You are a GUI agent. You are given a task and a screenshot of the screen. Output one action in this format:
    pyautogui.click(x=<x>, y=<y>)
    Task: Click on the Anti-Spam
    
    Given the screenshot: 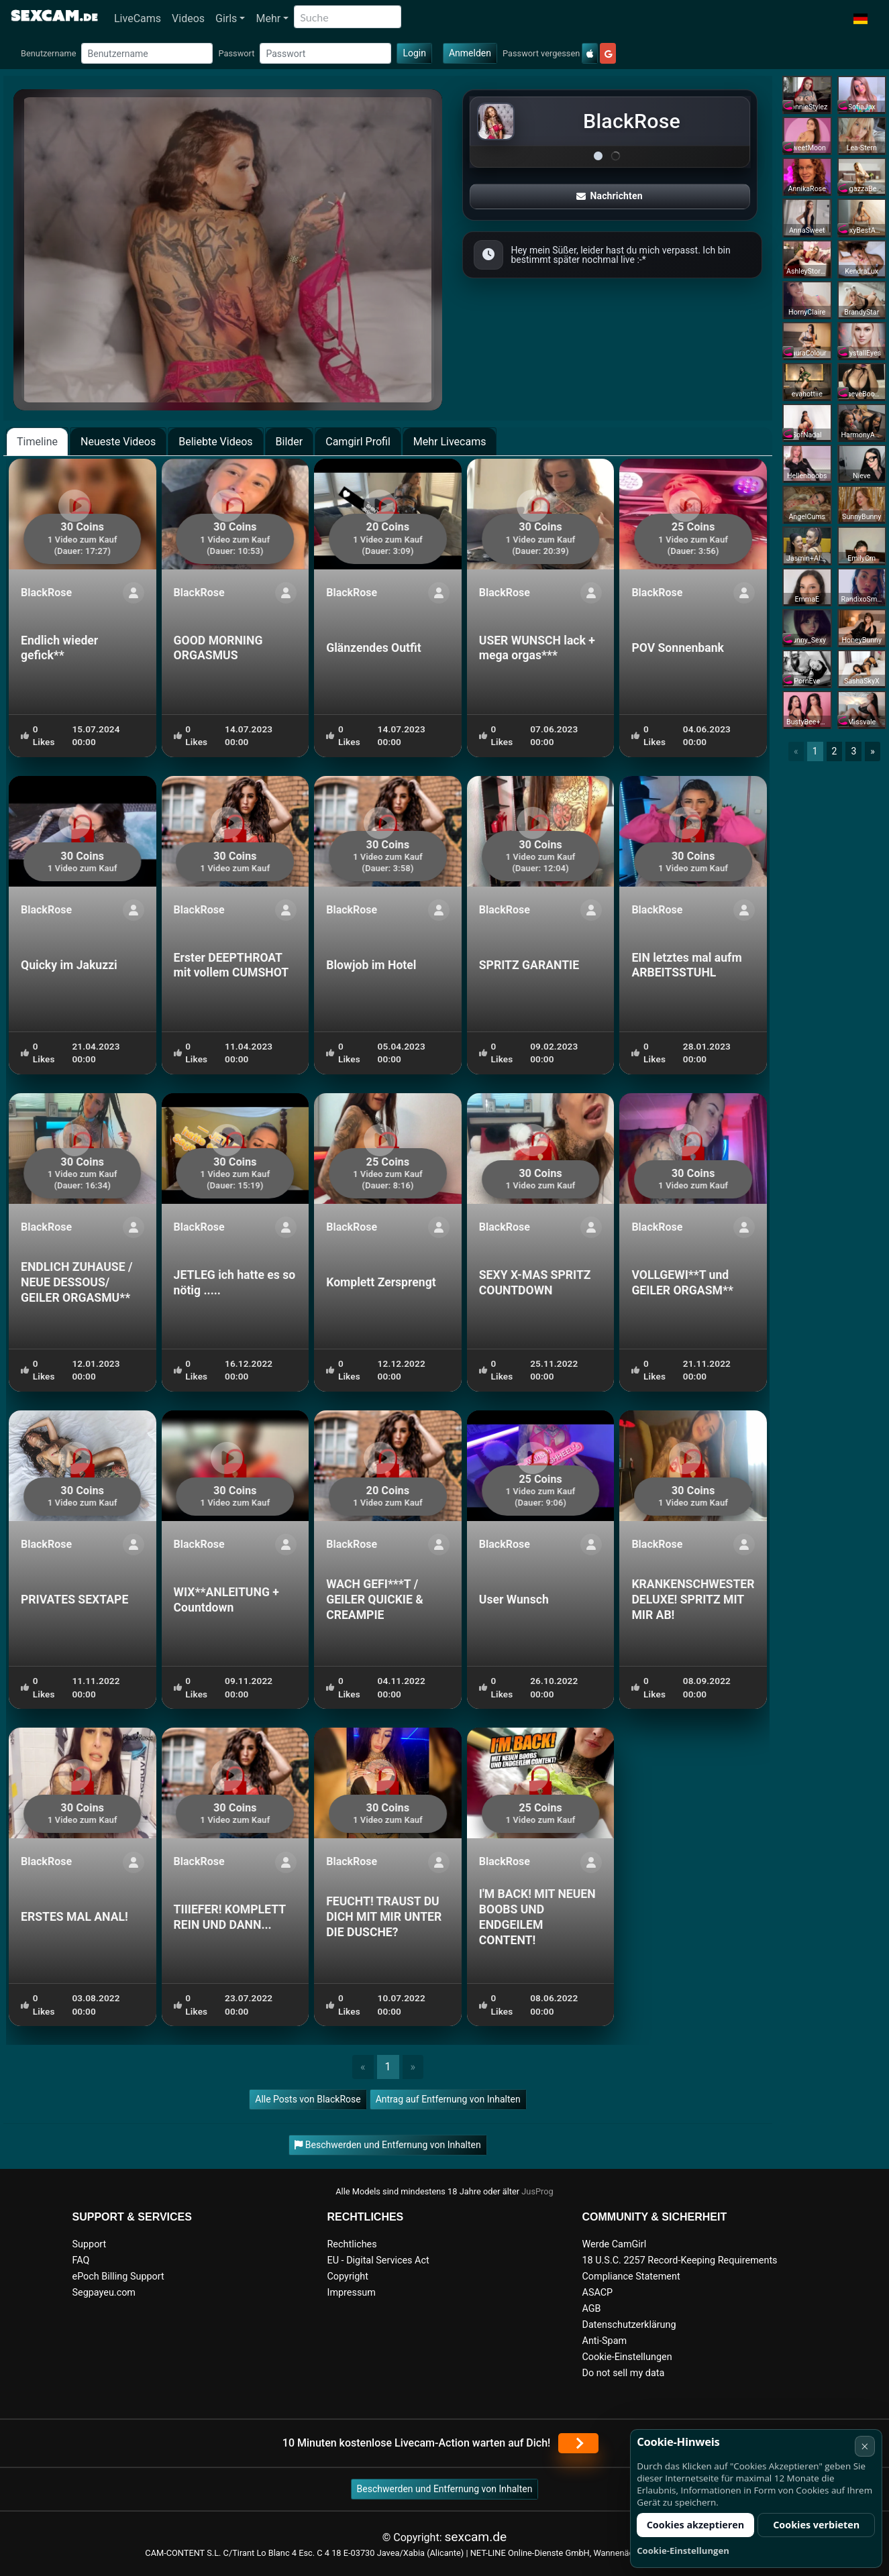 What is the action you would take?
    pyautogui.click(x=604, y=2341)
    